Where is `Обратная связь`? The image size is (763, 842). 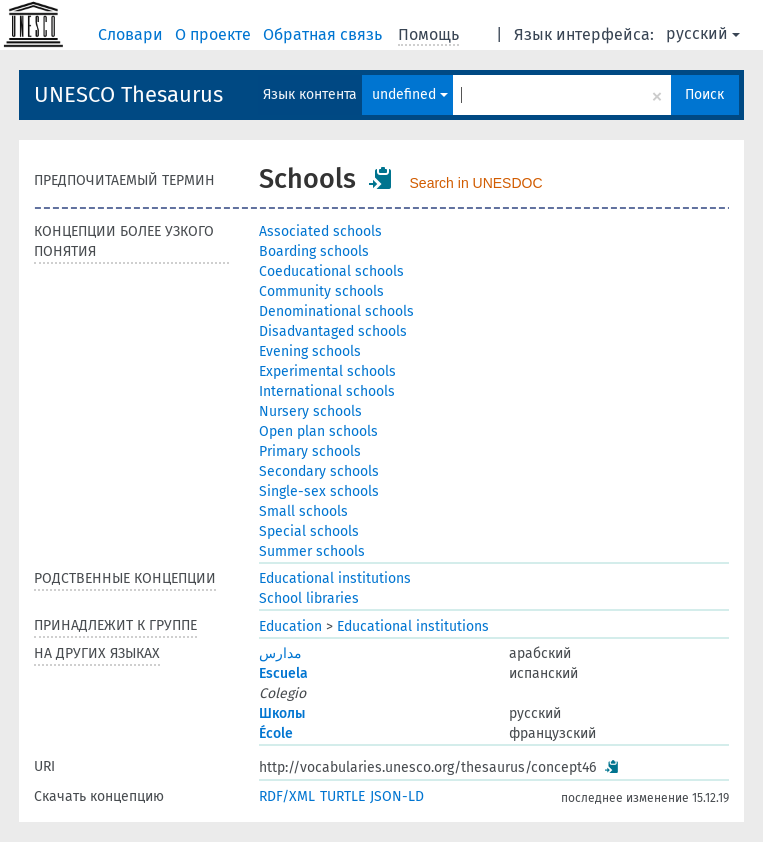 Обратная связь is located at coordinates (324, 34).